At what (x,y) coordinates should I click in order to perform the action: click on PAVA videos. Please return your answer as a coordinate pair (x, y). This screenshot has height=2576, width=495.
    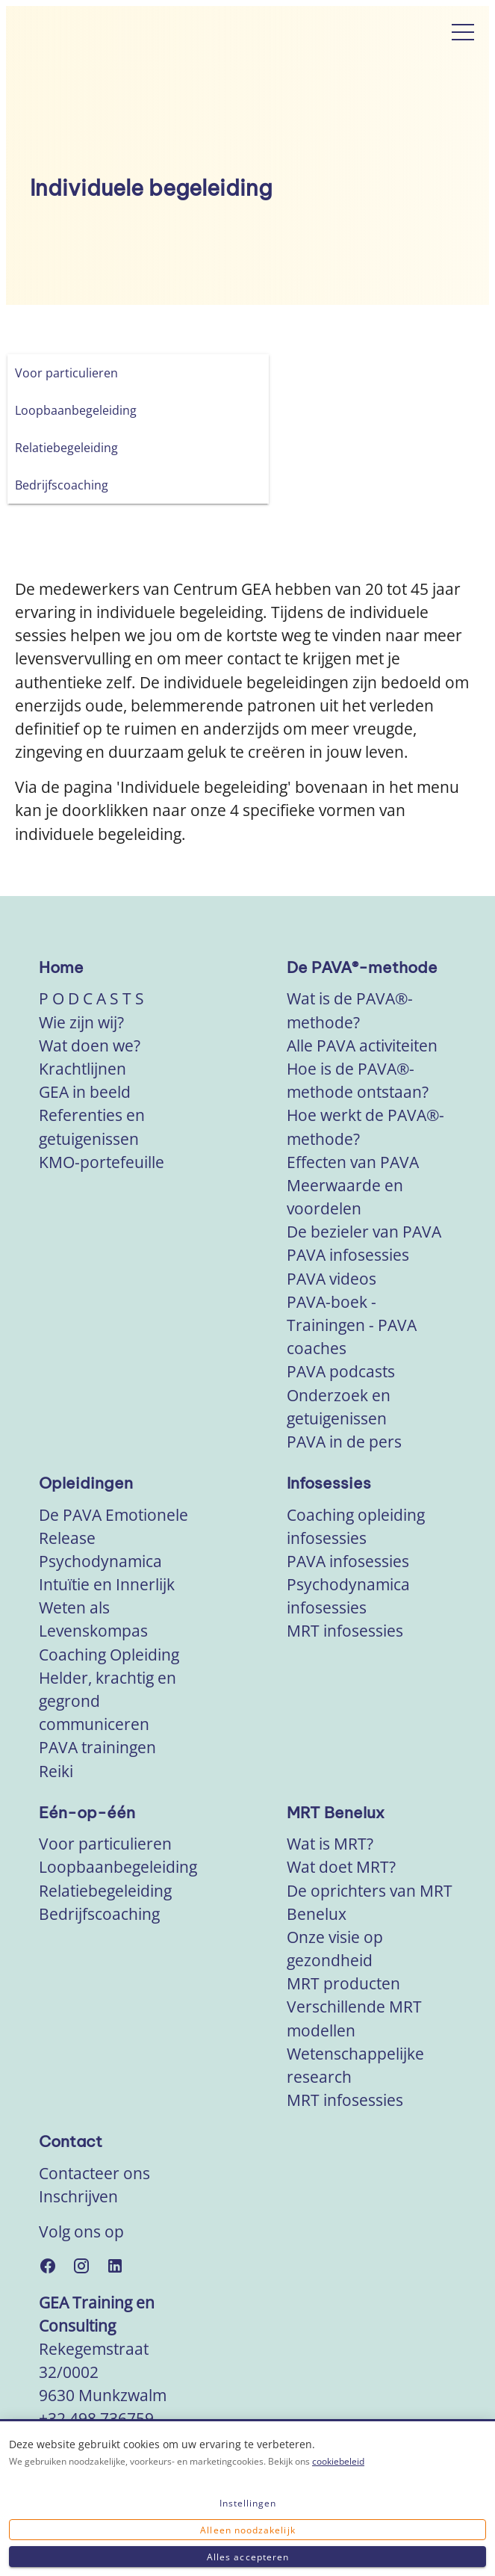
    Looking at the image, I should click on (331, 1278).